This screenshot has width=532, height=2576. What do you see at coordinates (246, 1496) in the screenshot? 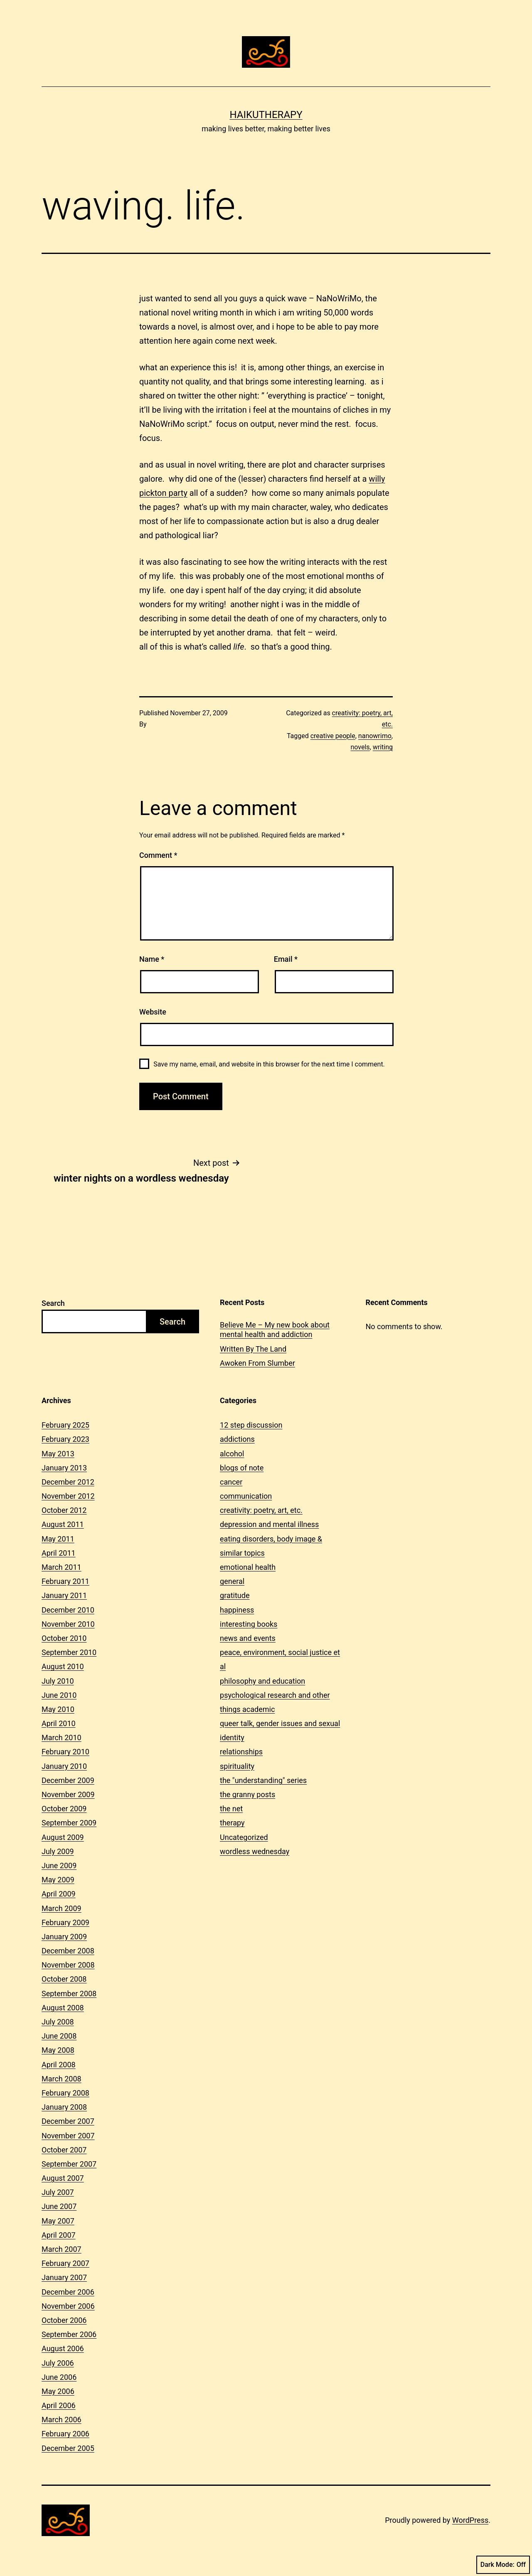
I see `communication` at bounding box center [246, 1496].